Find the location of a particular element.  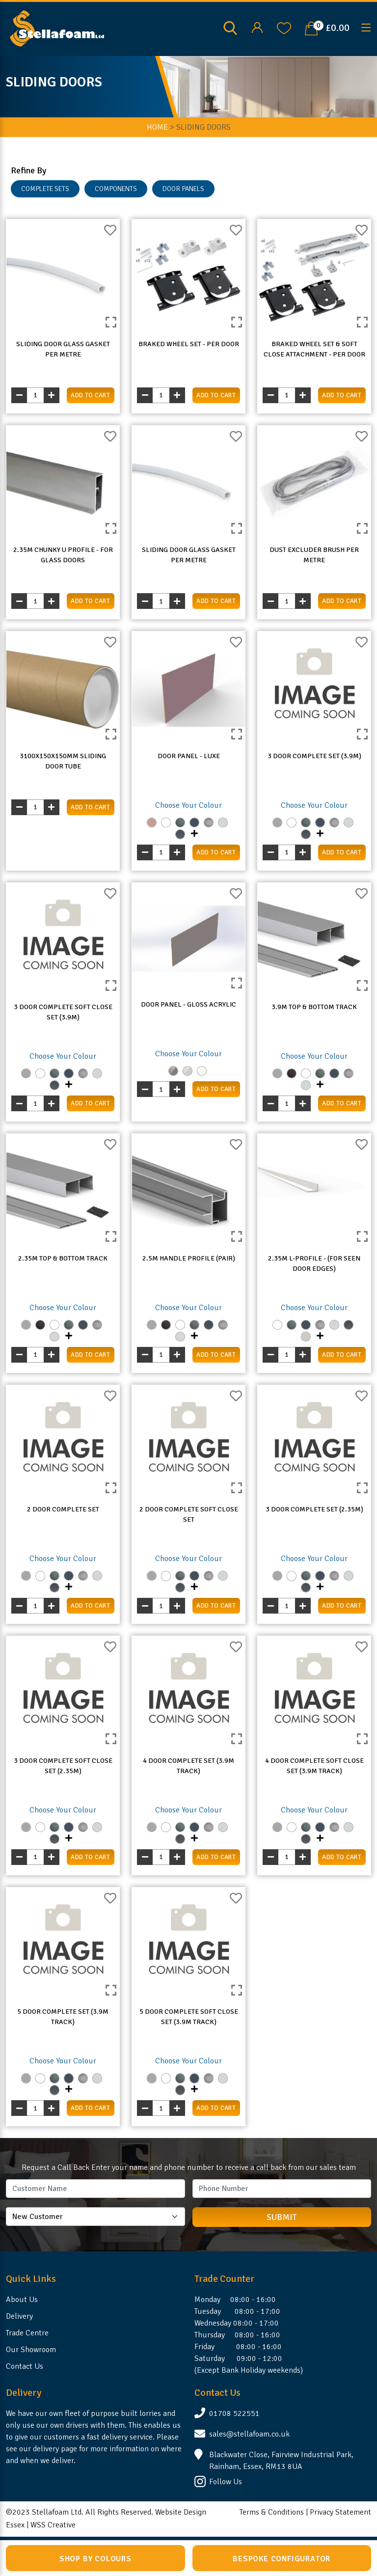

Dust Excluder Brush Per Metre is located at coordinates (314, 555).